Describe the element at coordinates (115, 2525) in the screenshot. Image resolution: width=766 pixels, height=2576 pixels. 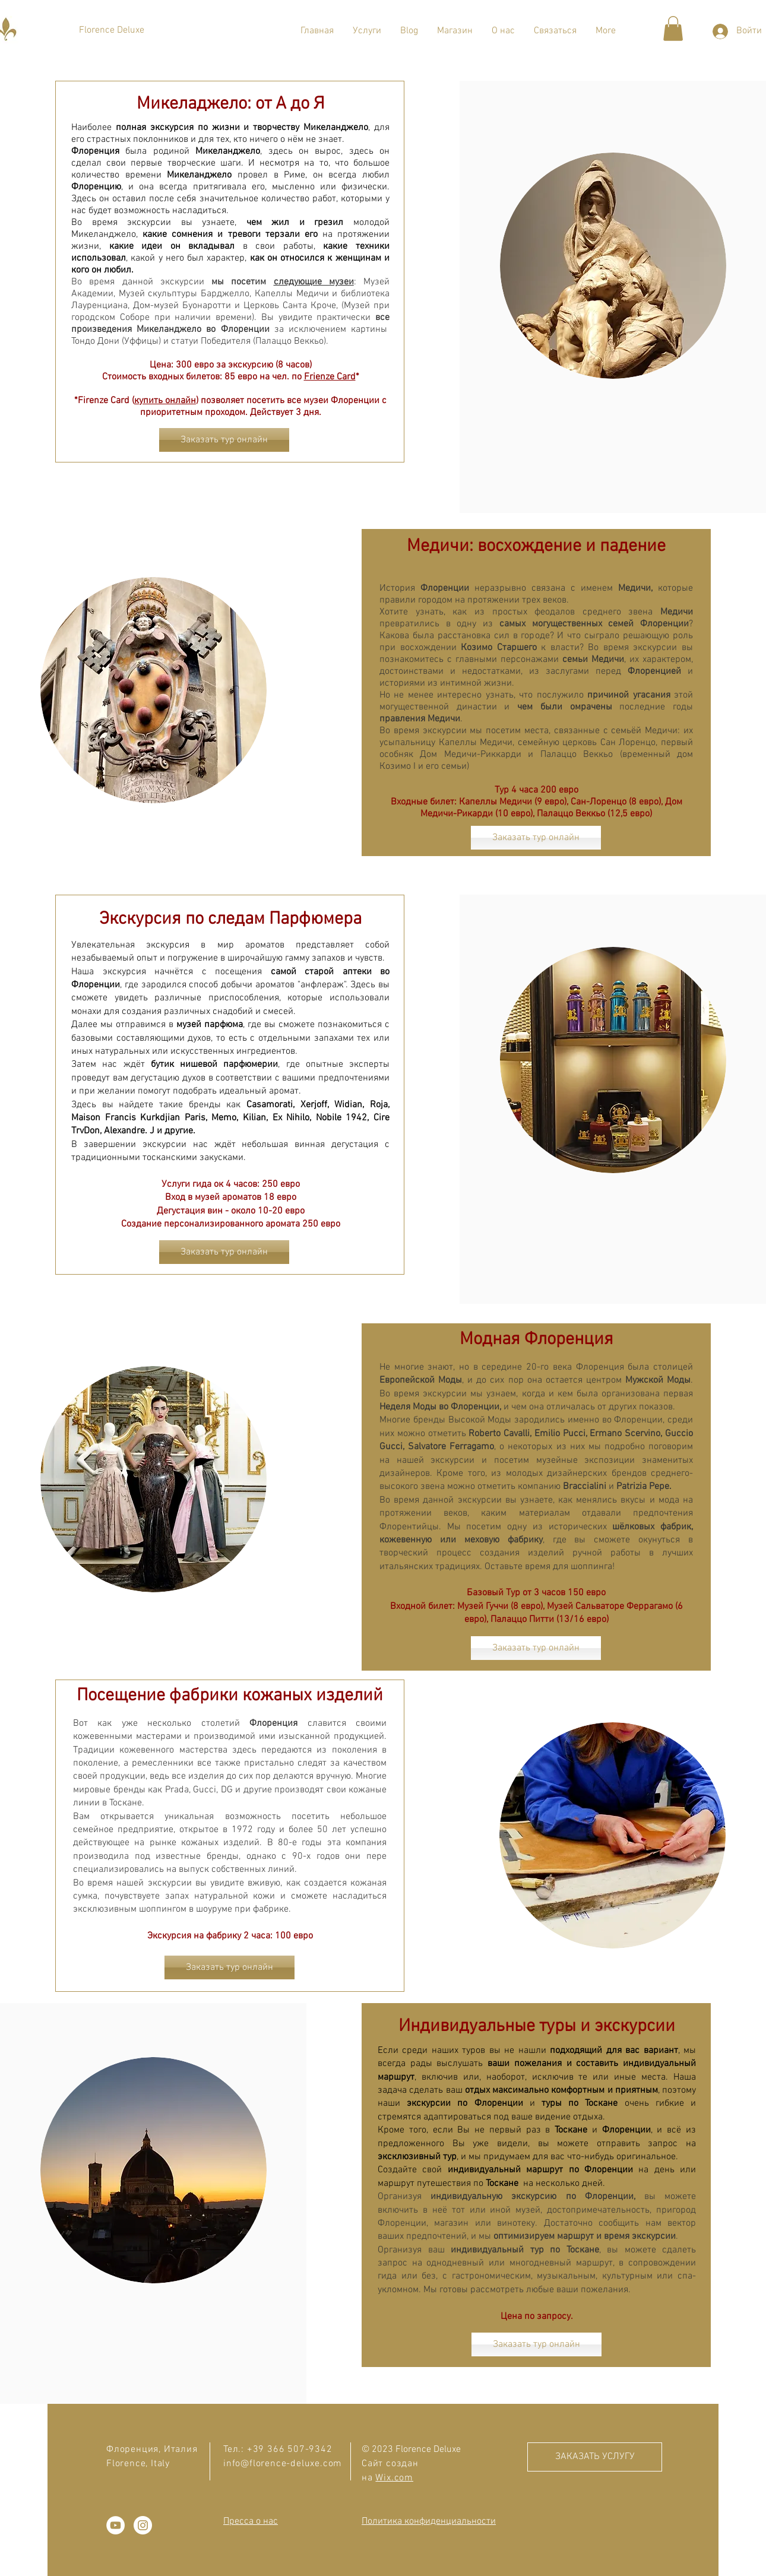
I see `[YouTube - Белый круг]` at that location.